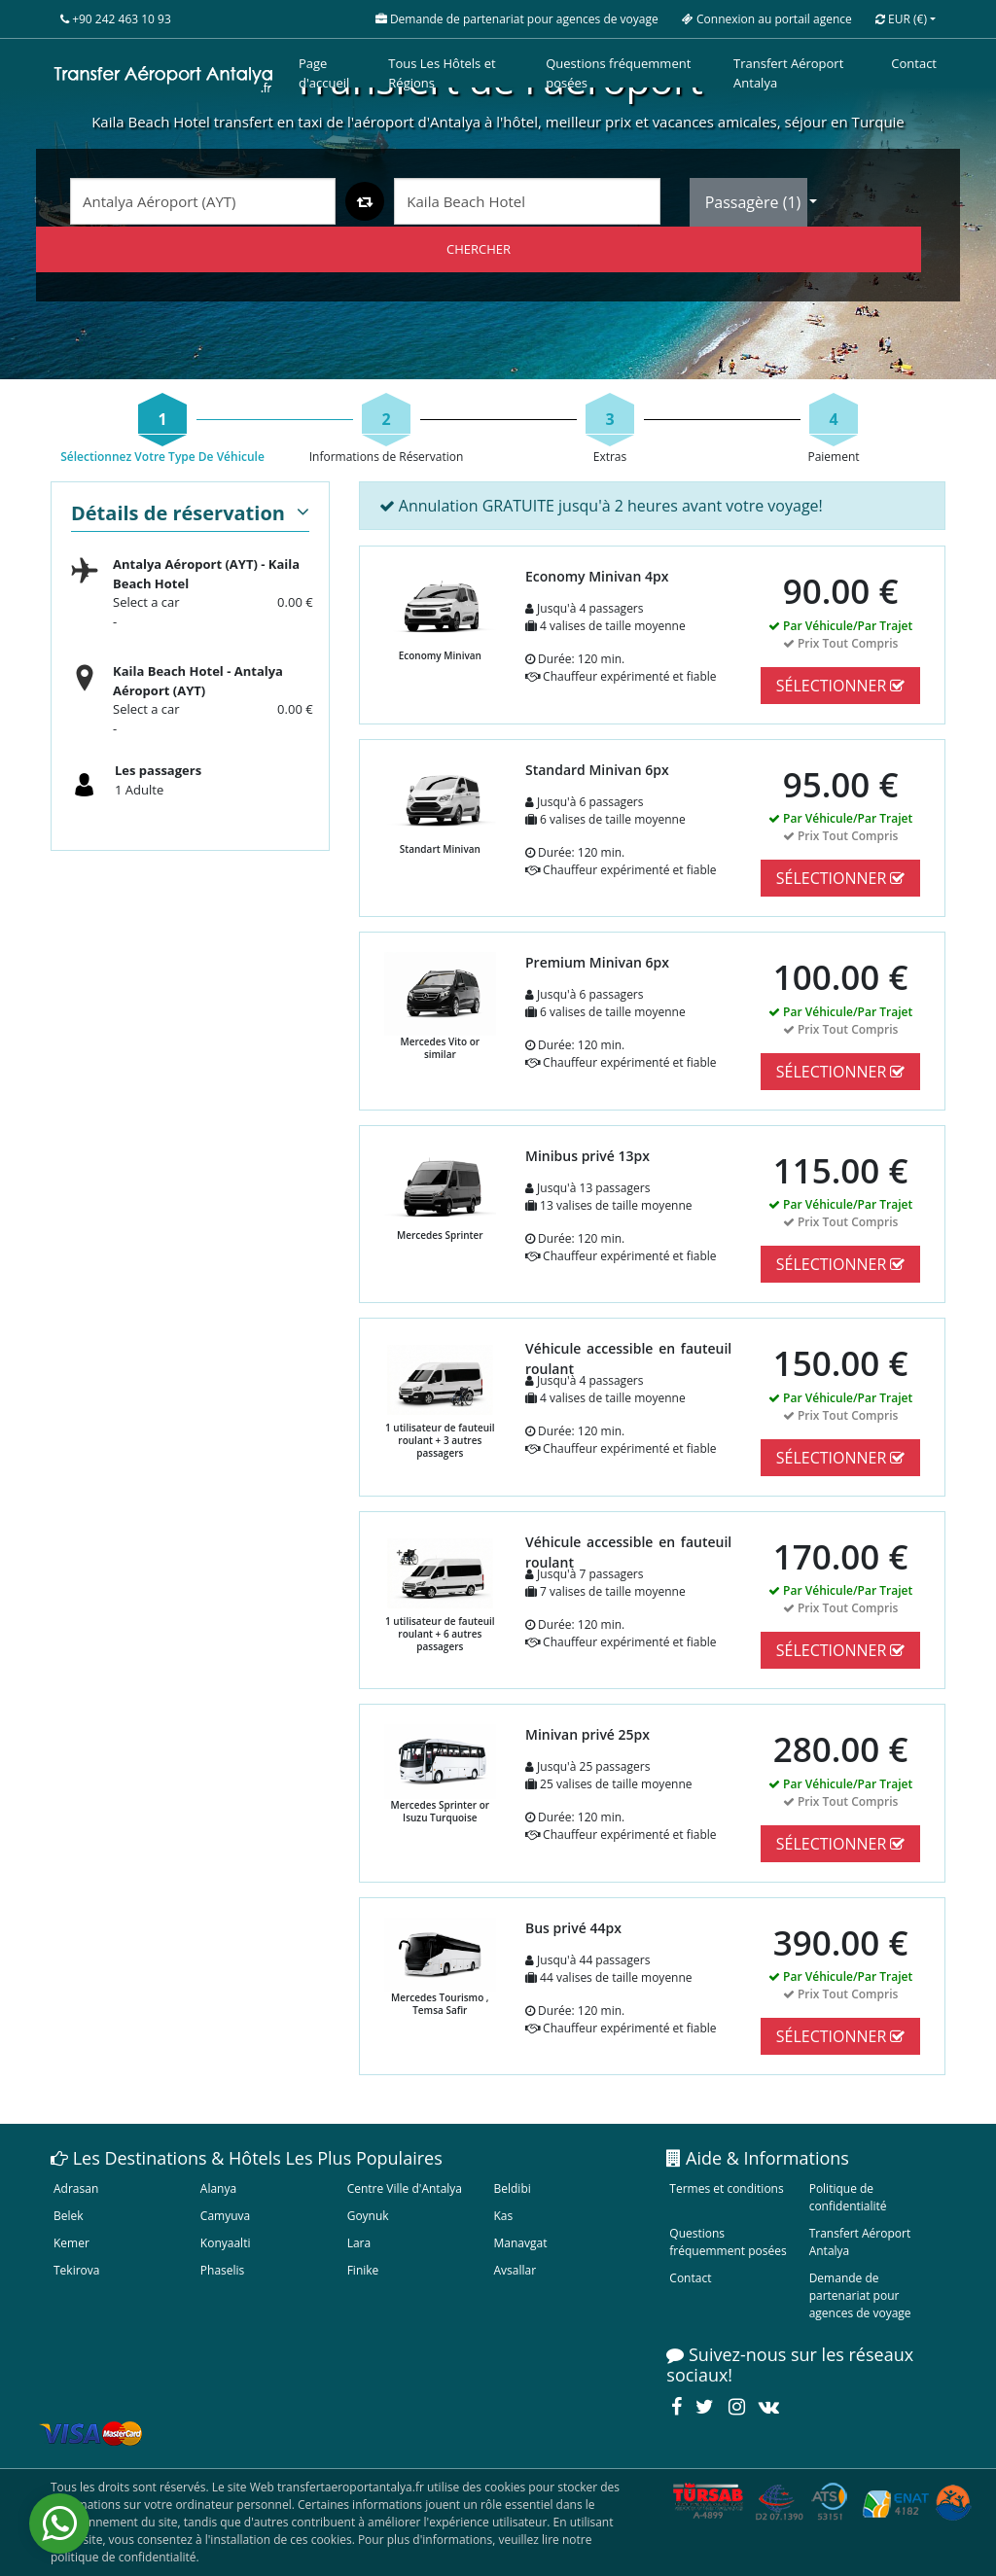 The image size is (996, 2576). Describe the element at coordinates (404, 2188) in the screenshot. I see `Centre Ville d'Antalya` at that location.